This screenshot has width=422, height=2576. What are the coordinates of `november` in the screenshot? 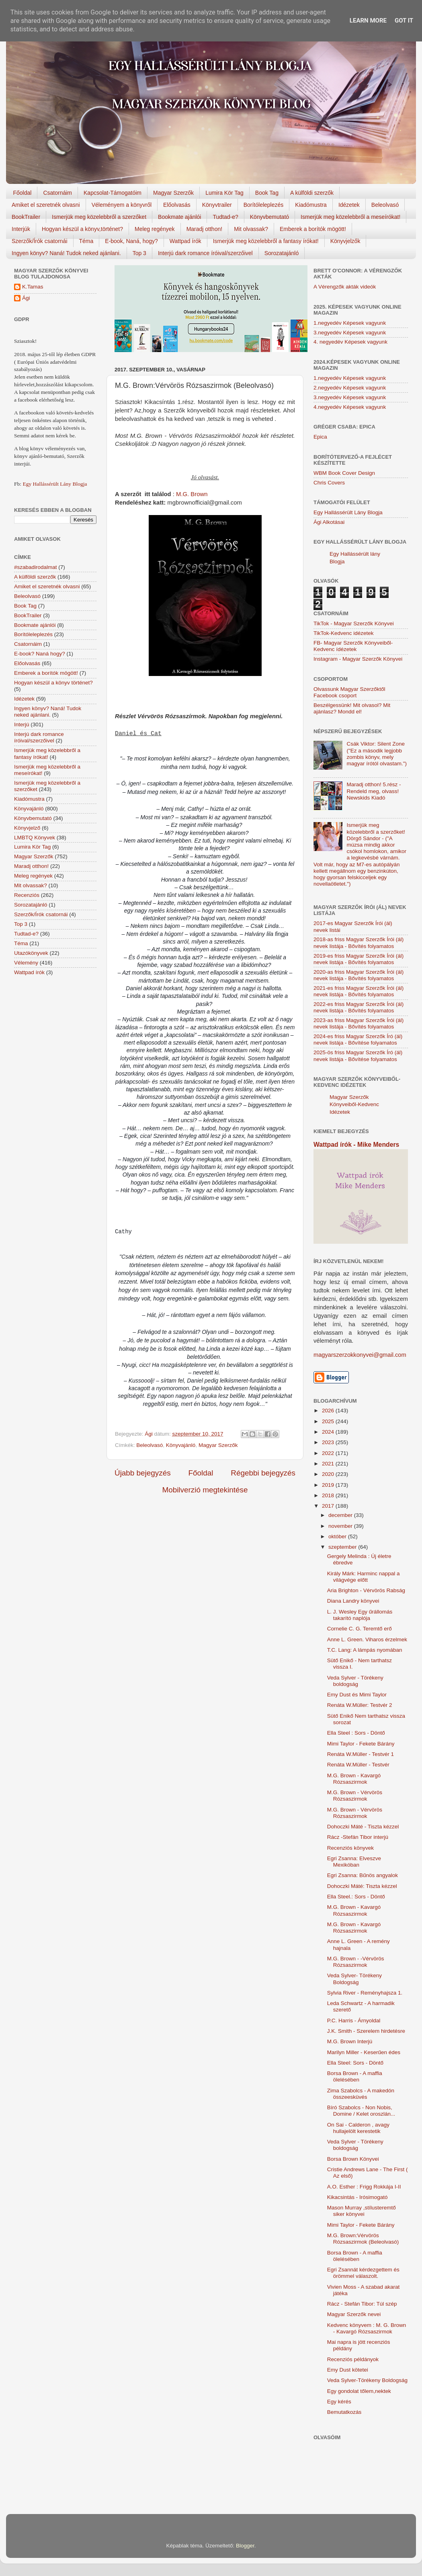 It's located at (341, 1526).